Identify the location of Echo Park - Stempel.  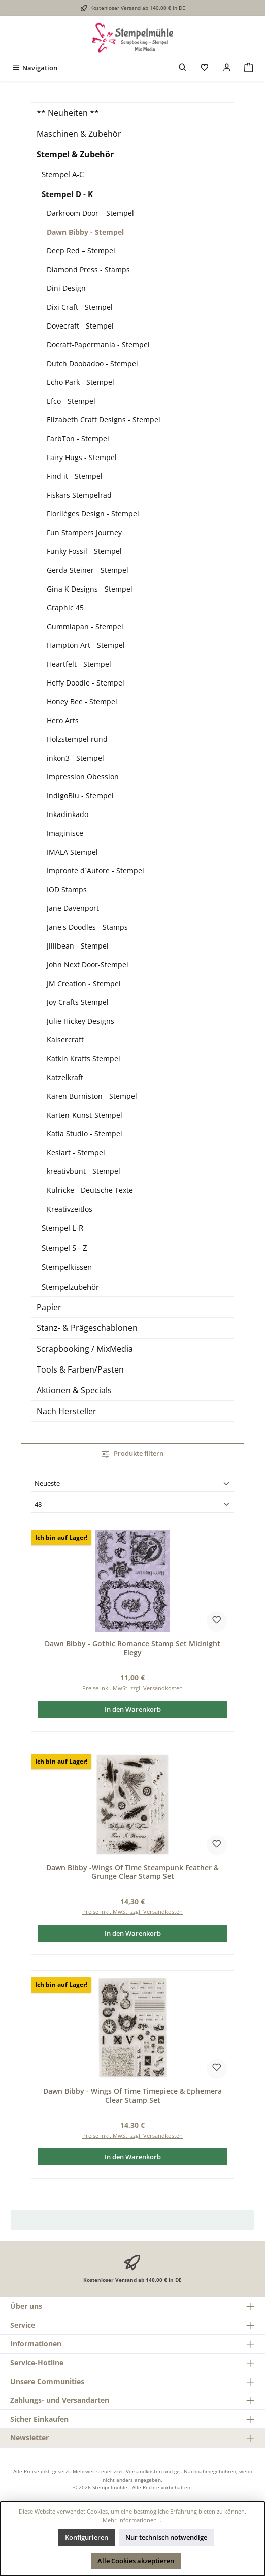
(80, 382).